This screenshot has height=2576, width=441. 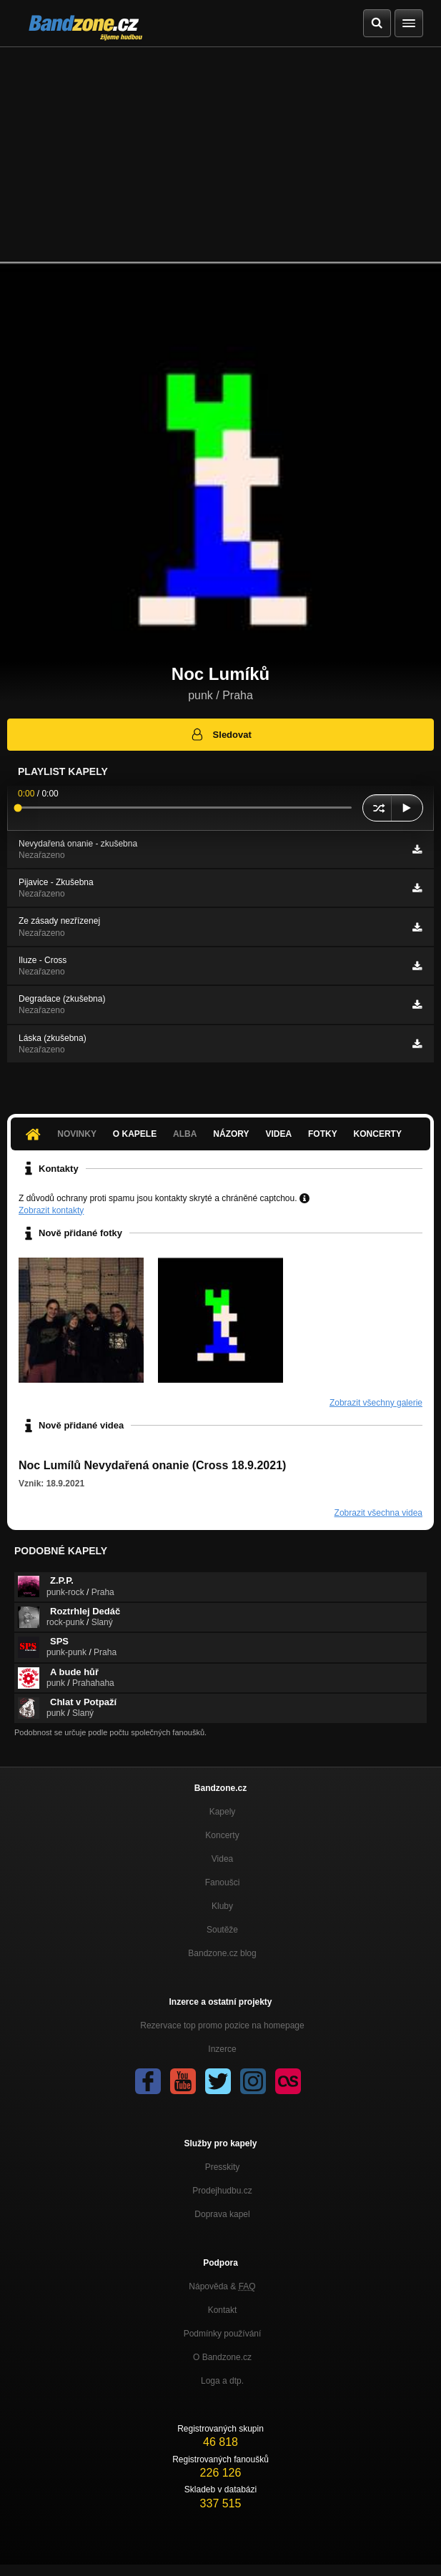 What do you see at coordinates (378, 1134) in the screenshot?
I see `Koncerty` at bounding box center [378, 1134].